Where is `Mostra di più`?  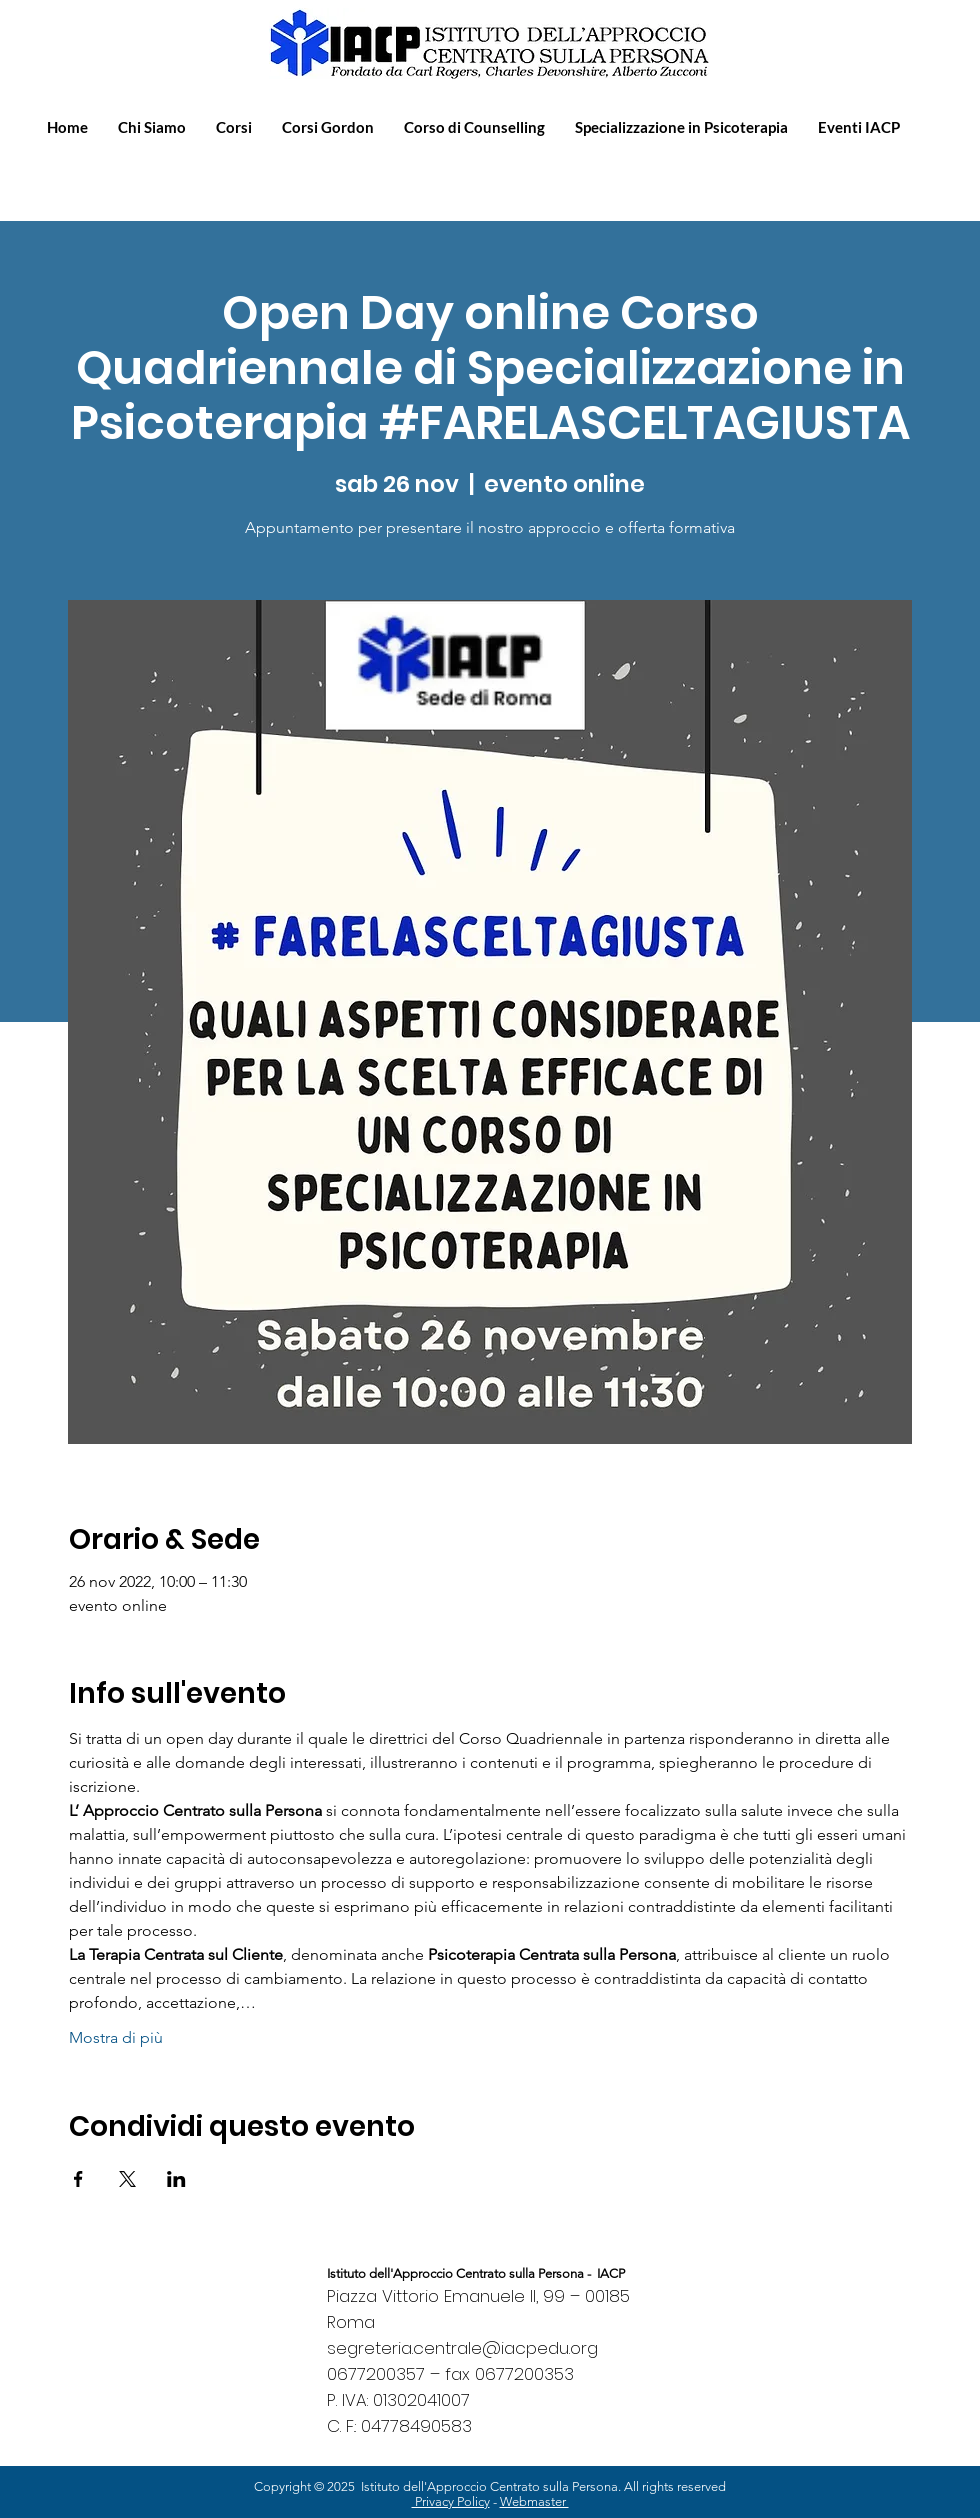 Mostra di più is located at coordinates (116, 2037).